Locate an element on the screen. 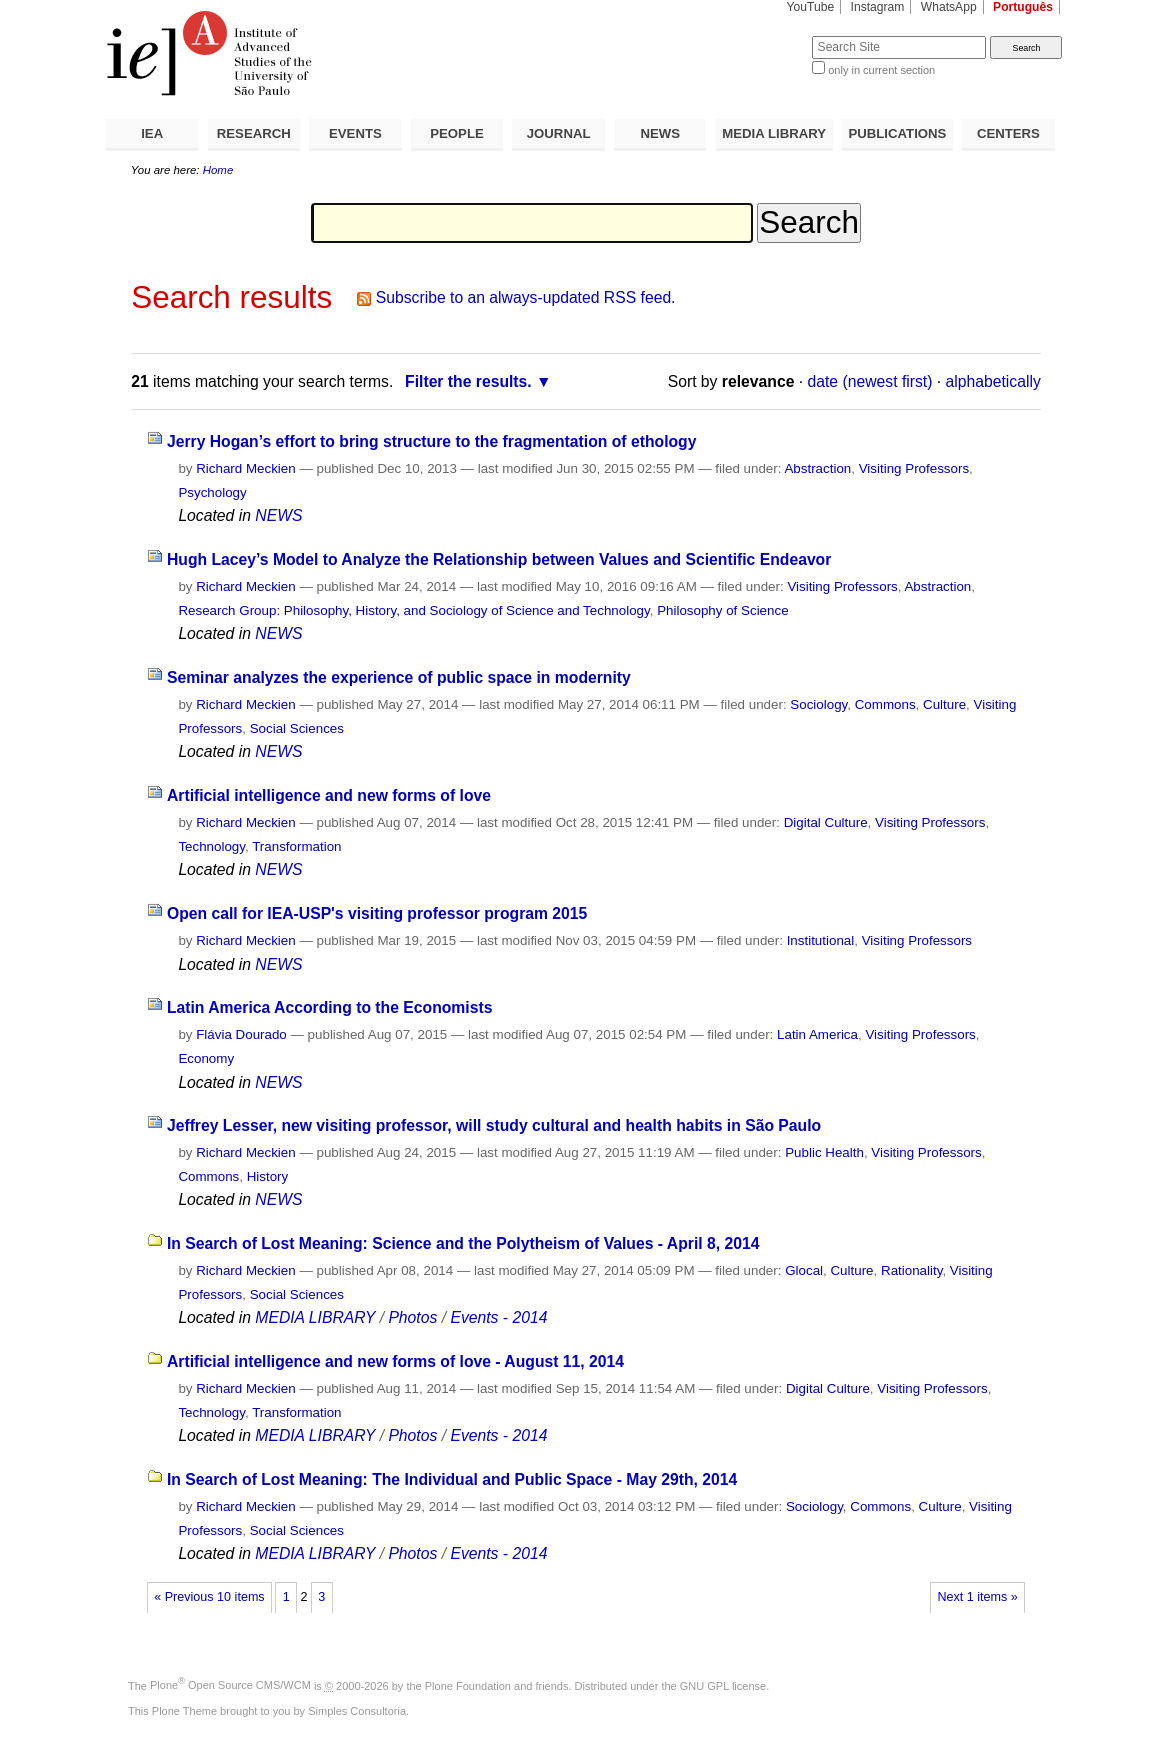  Rationality is located at coordinates (911, 1270).